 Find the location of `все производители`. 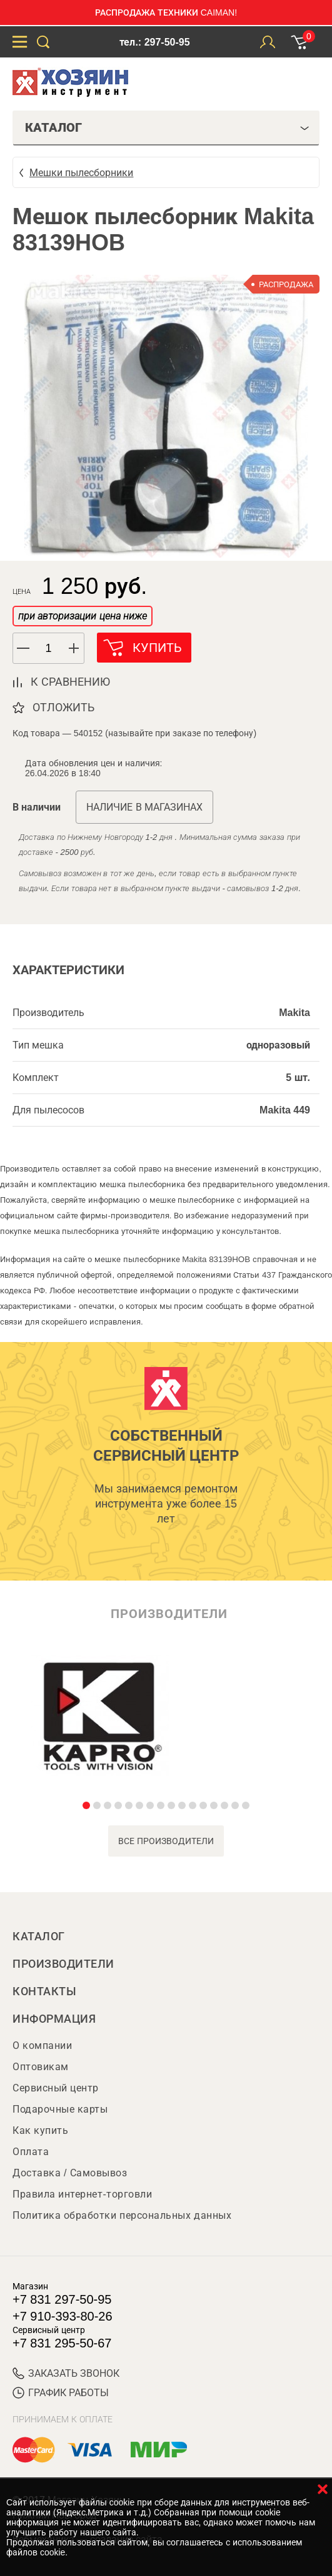

все производители is located at coordinates (166, 1841).